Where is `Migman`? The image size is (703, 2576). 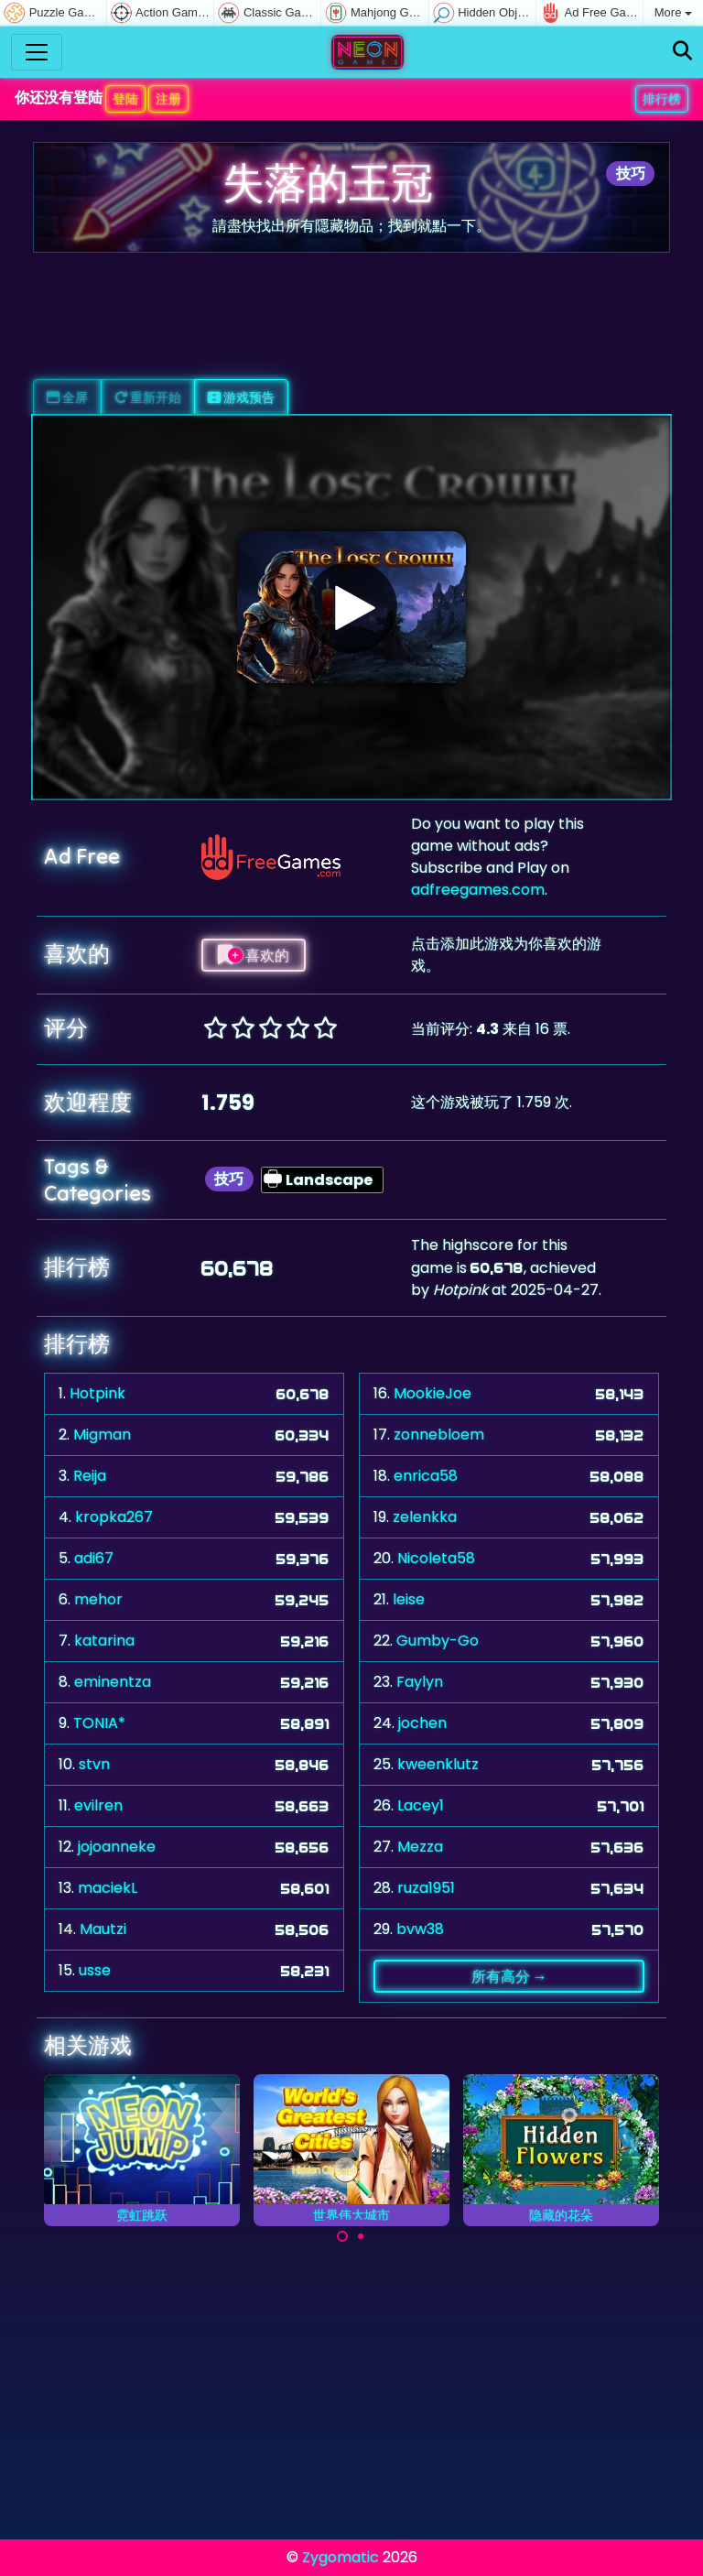 Migman is located at coordinates (102, 1434).